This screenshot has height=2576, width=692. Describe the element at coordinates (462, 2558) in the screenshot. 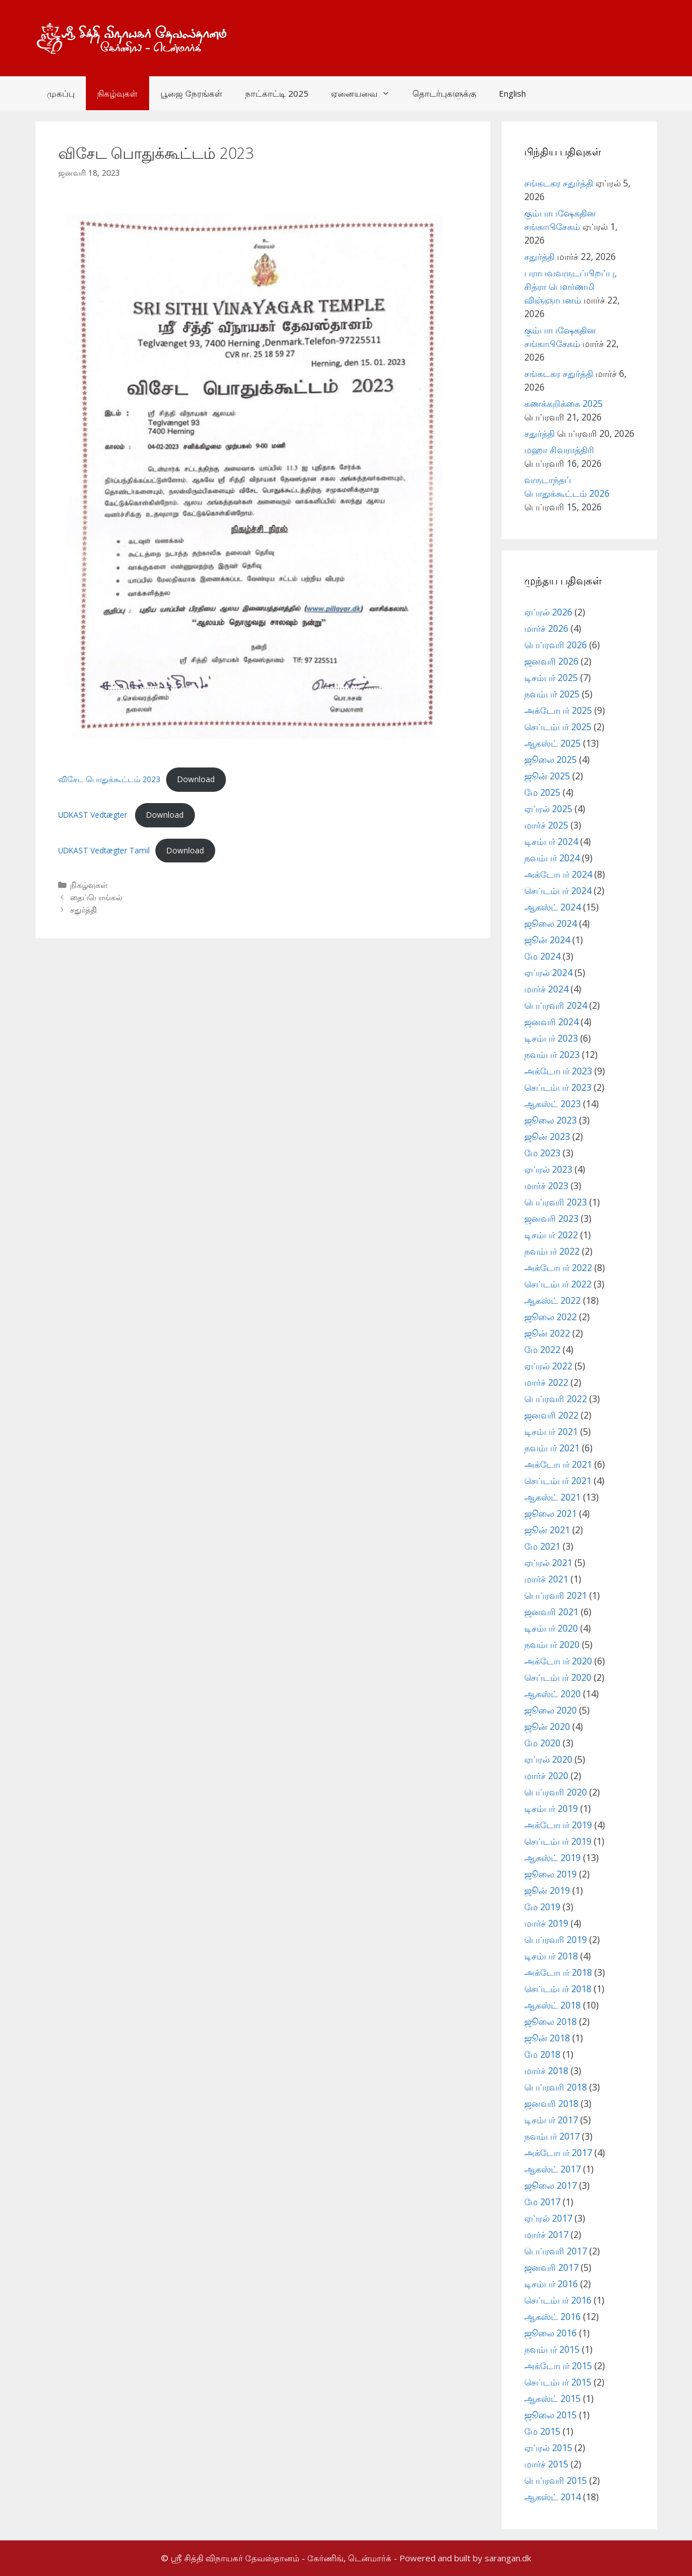

I see `- Powered and built by sarangan.dk` at that location.